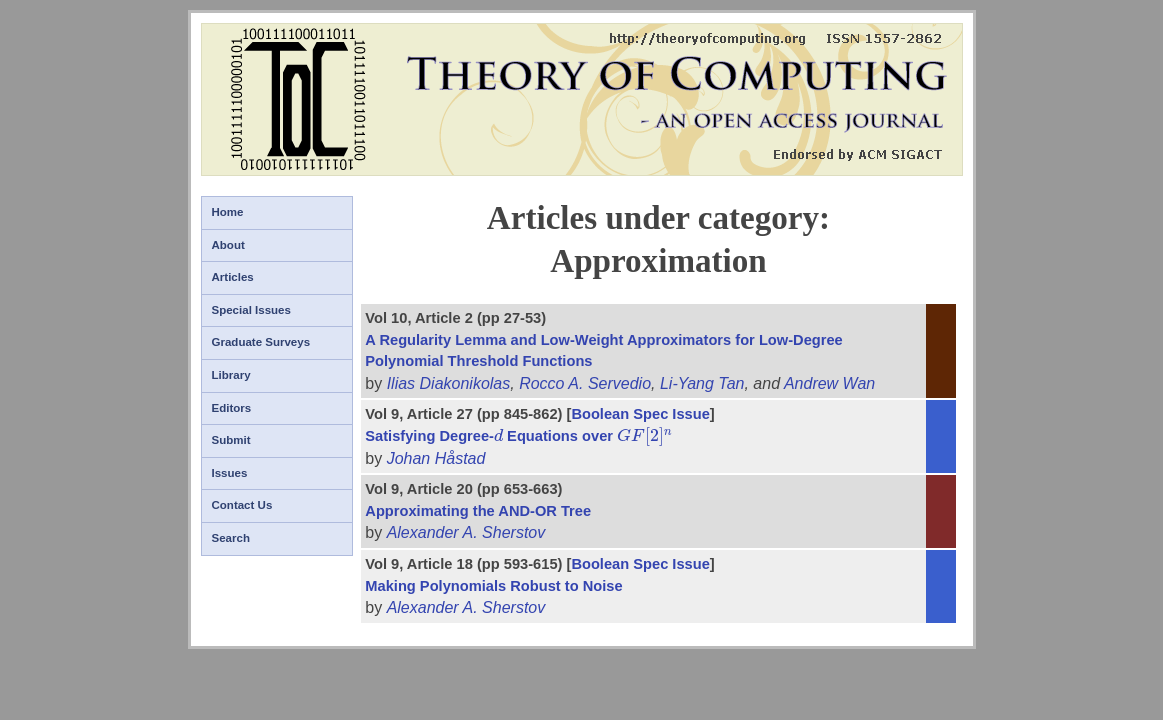  What do you see at coordinates (449, 383) in the screenshot?
I see `Ilias Diakonikolas` at bounding box center [449, 383].